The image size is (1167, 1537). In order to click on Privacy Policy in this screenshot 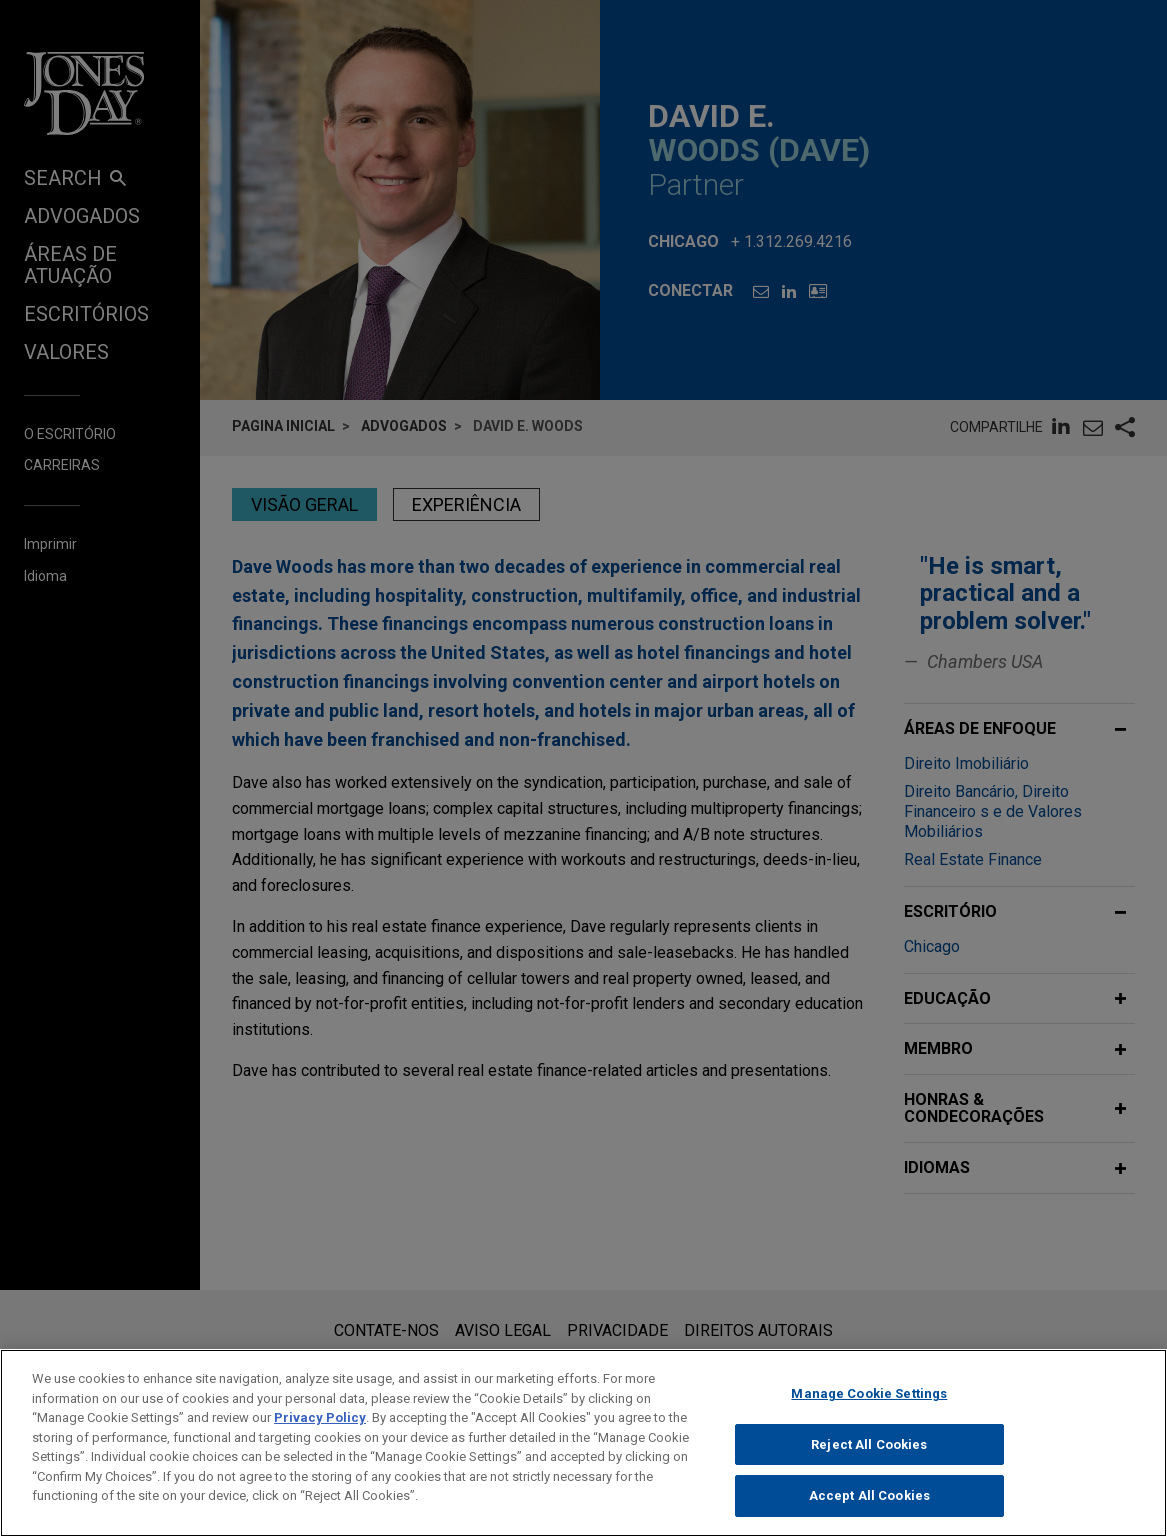, I will do `click(320, 1431)`.